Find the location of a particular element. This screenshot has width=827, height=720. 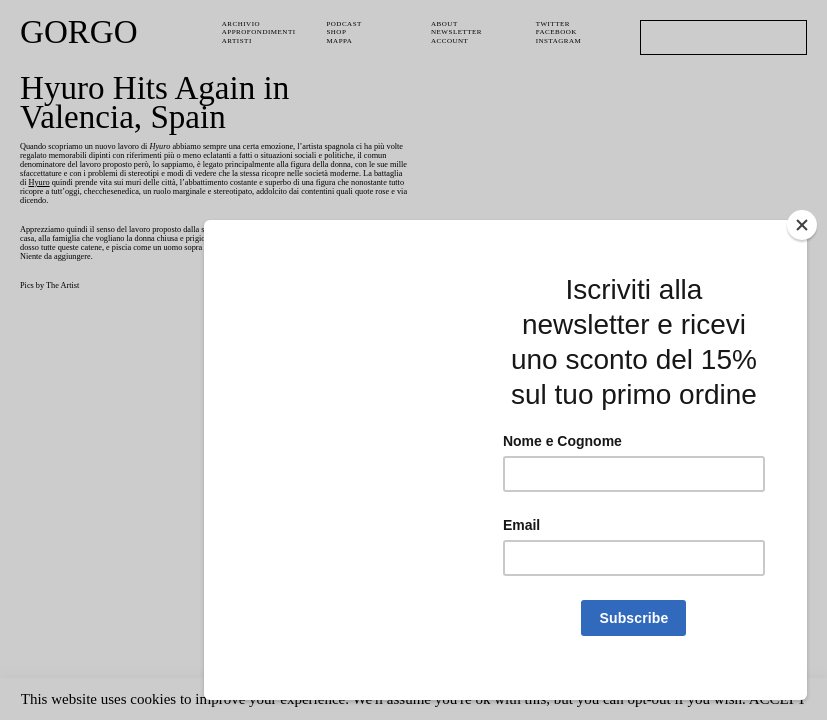

[Close] is located at coordinates (802, 366).